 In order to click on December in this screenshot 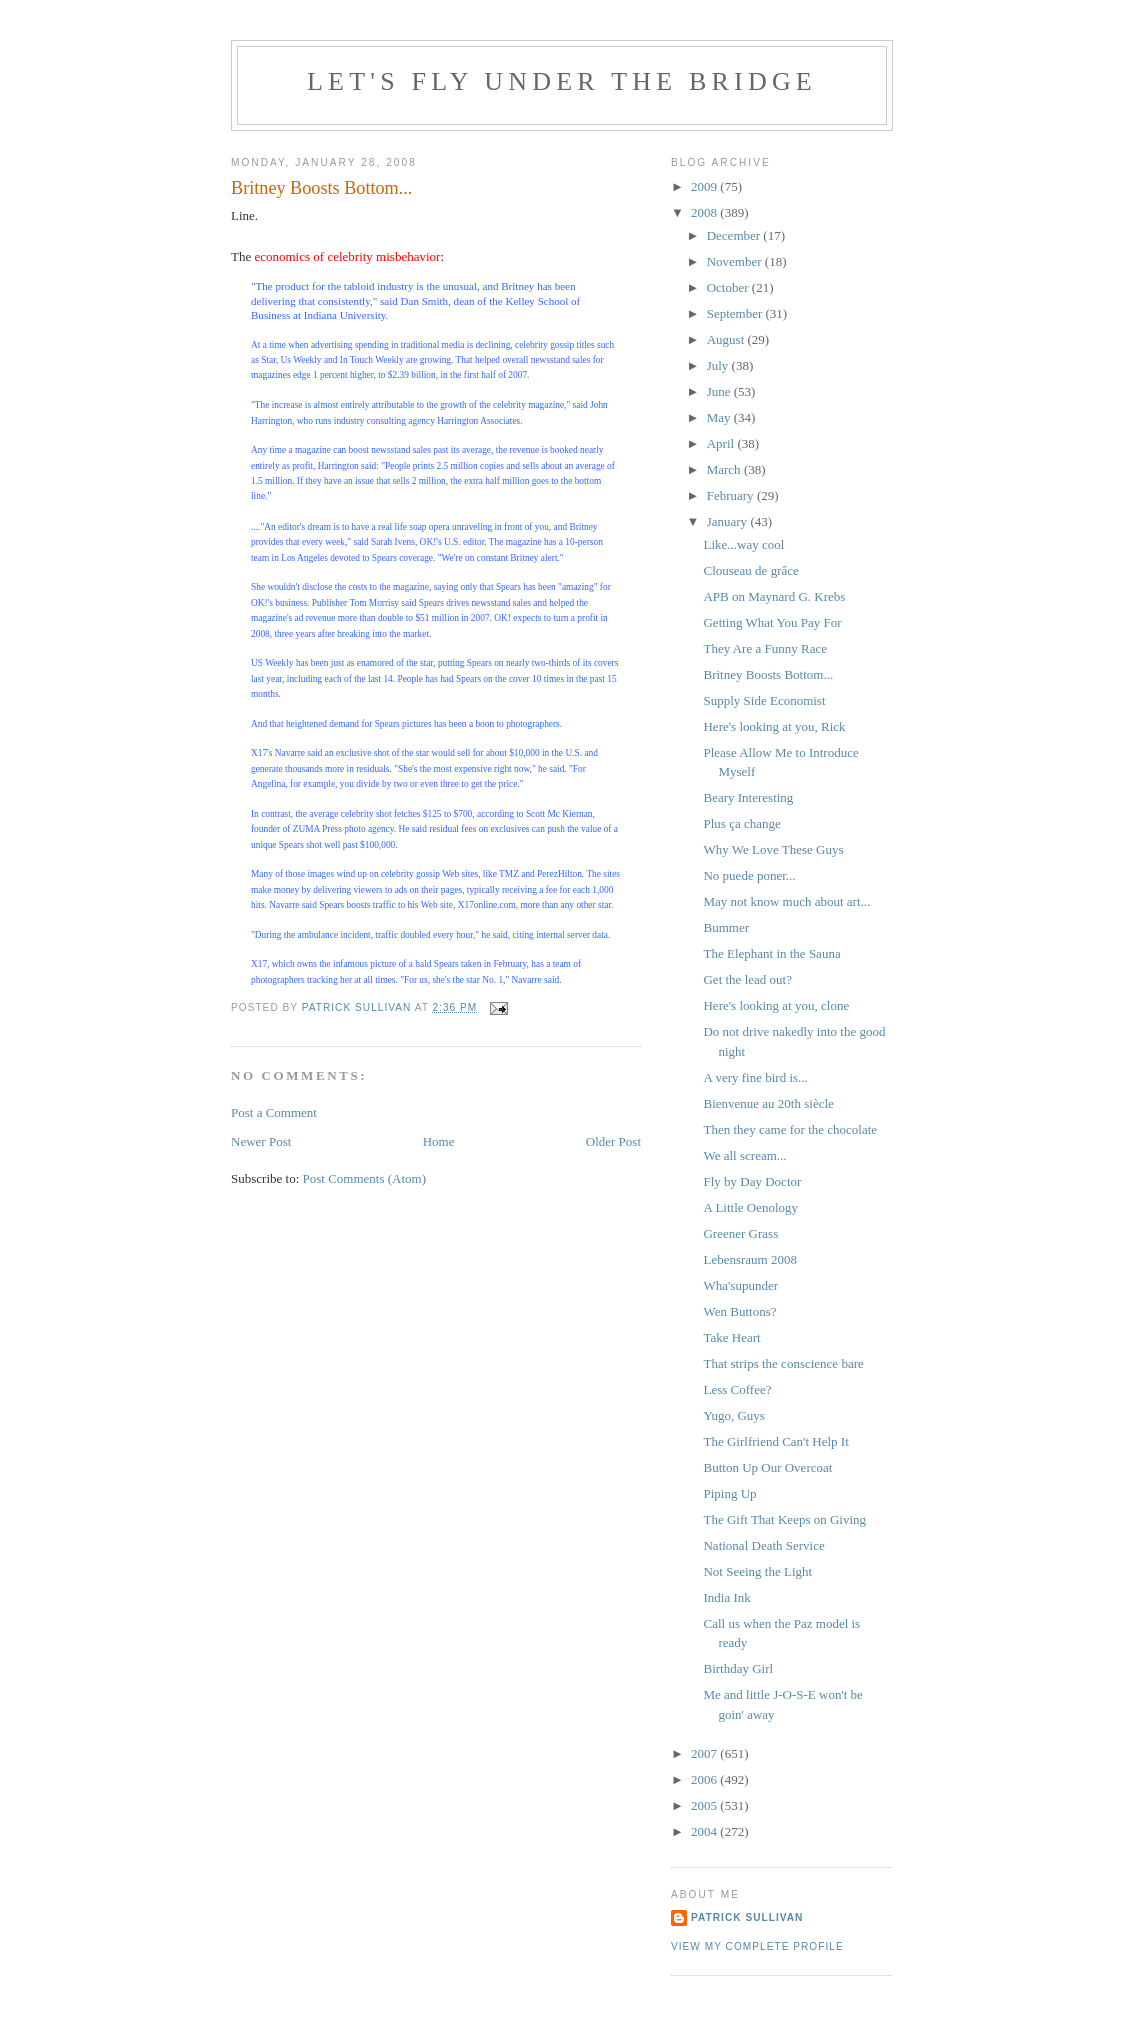, I will do `click(735, 235)`.